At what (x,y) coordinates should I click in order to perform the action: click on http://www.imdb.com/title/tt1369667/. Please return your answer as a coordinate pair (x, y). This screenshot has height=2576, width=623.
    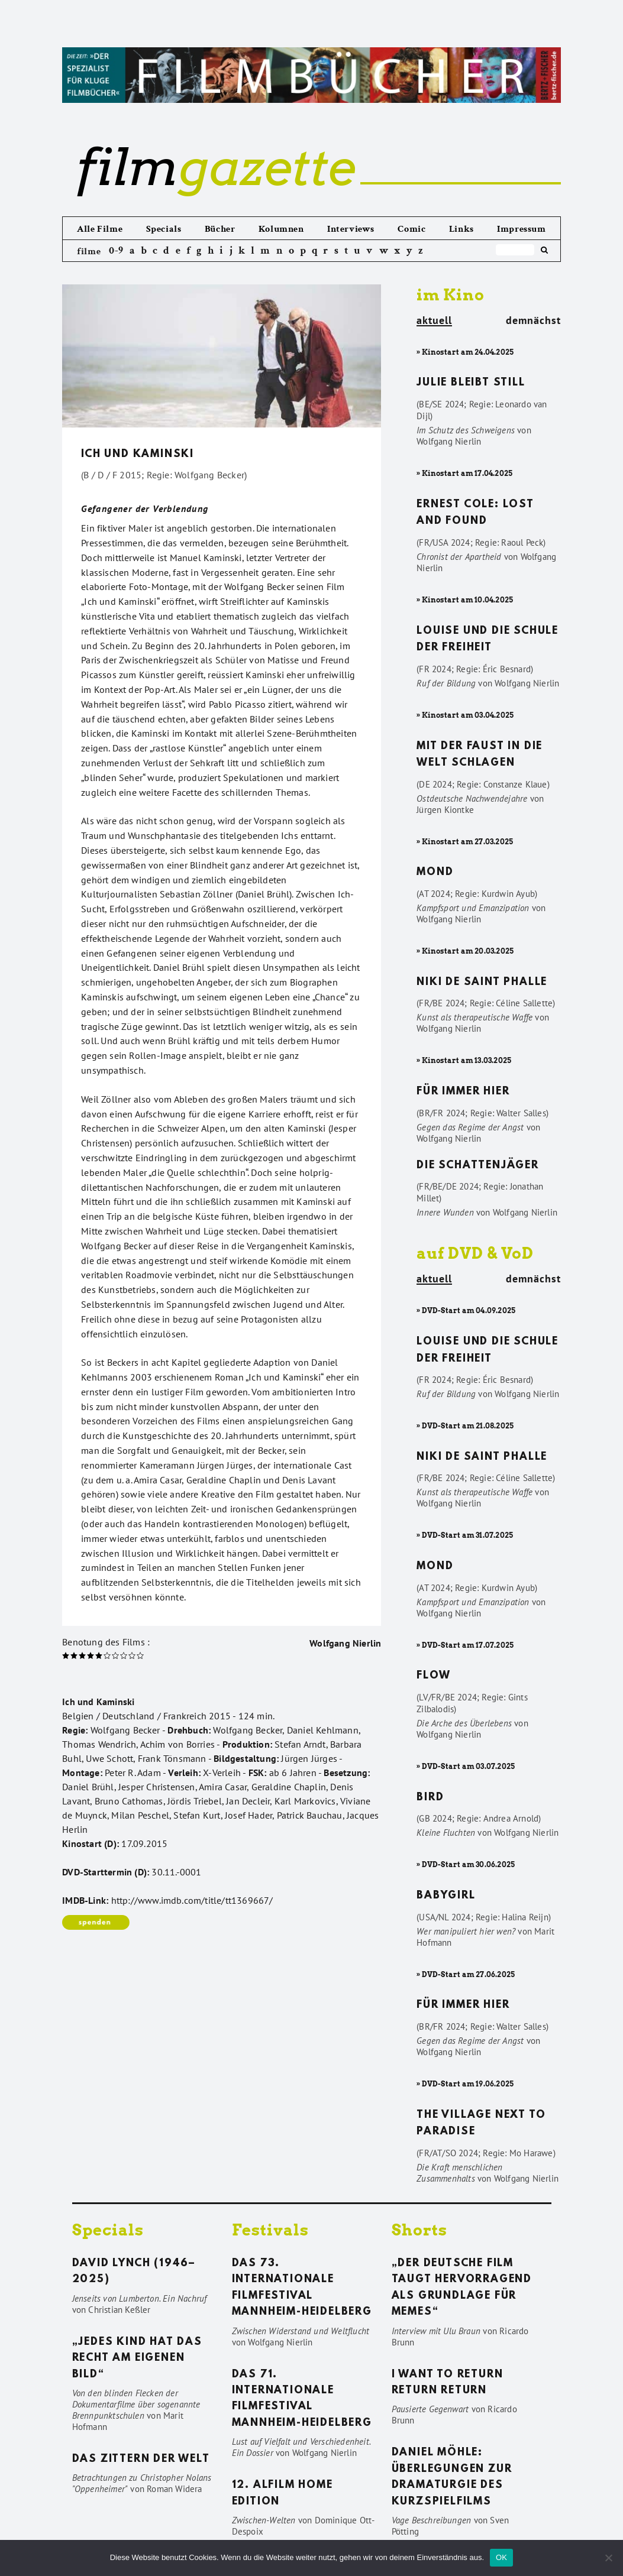
    Looking at the image, I should click on (192, 1900).